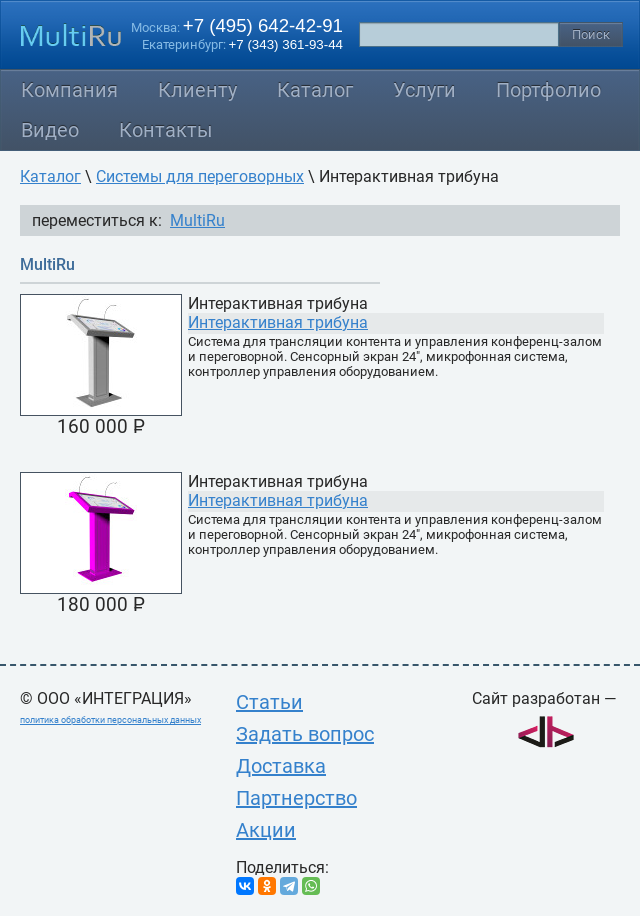 The height and width of the screenshot is (916, 640). Describe the element at coordinates (305, 734) in the screenshot. I see `Задать вопрос` at that location.